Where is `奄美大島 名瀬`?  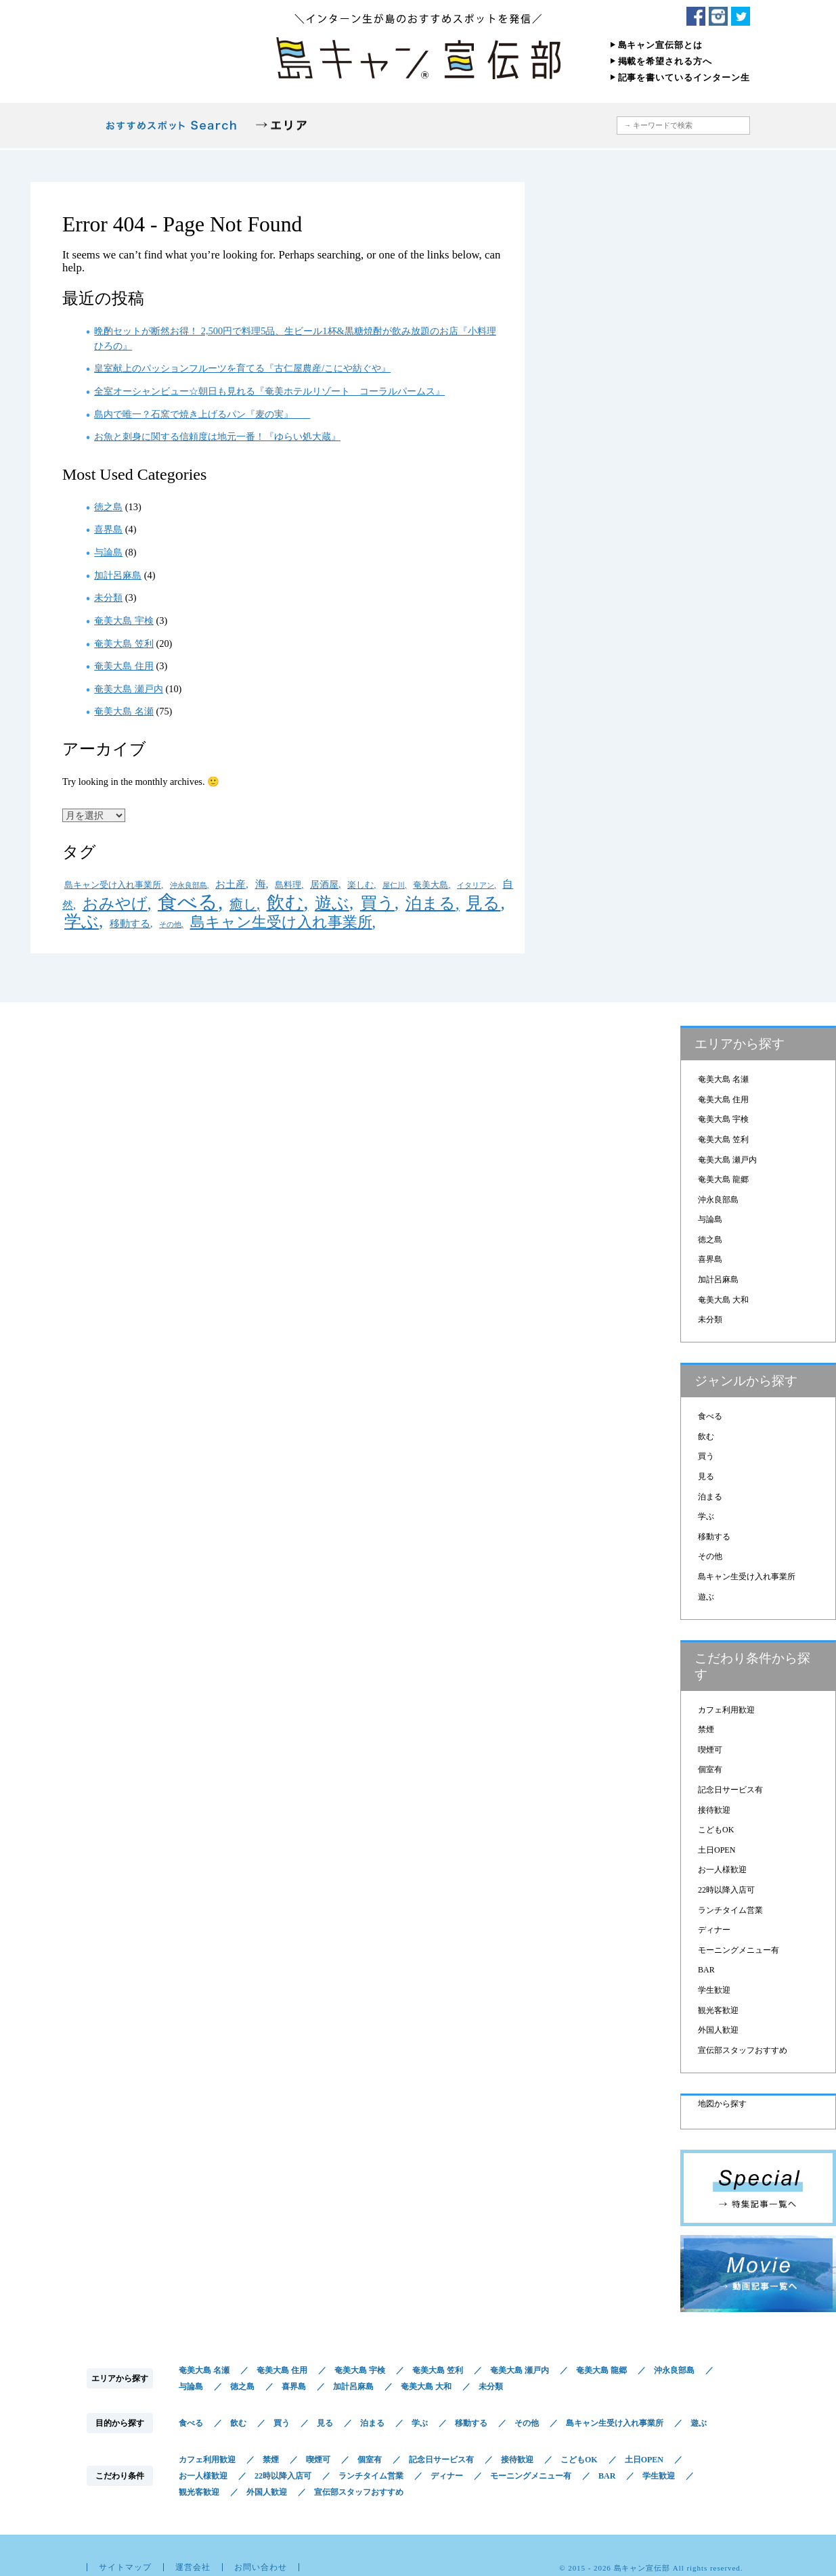 奄美大島 名瀬 is located at coordinates (124, 711).